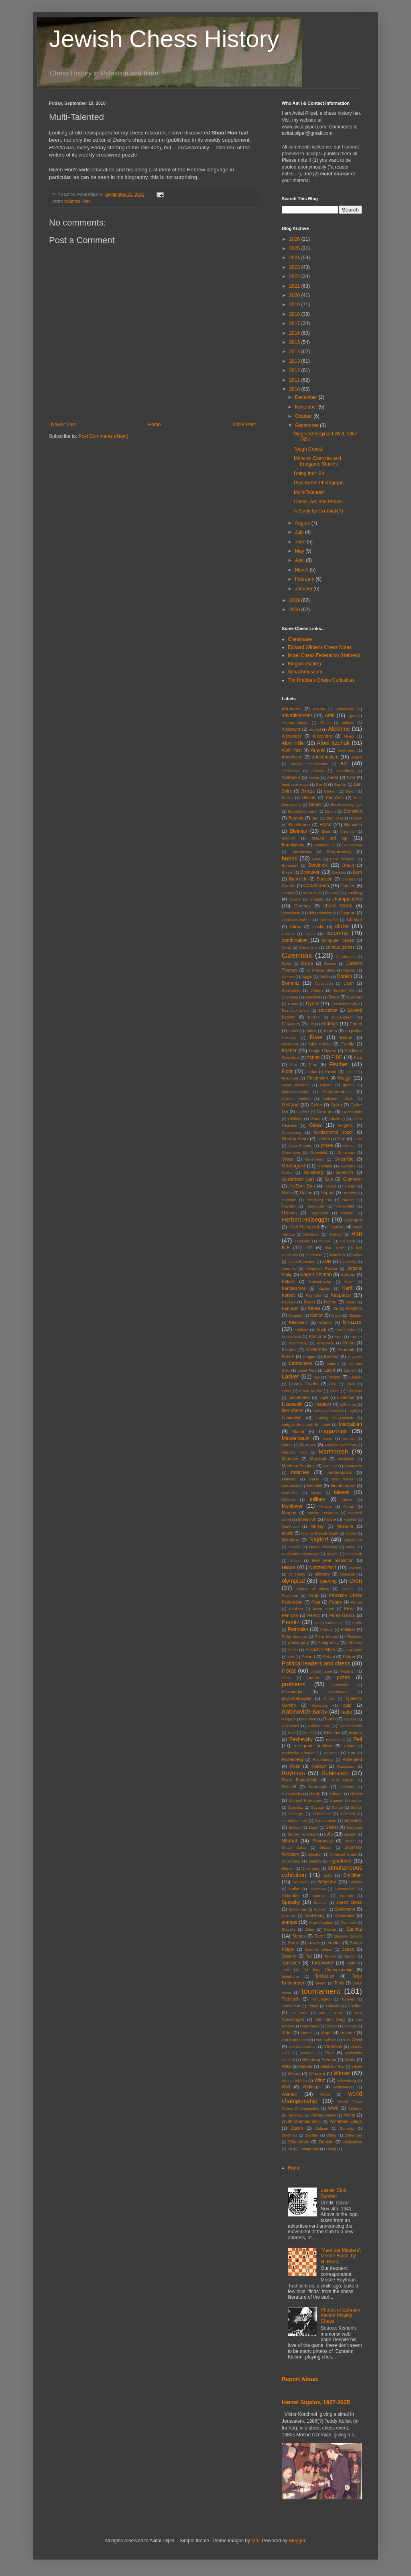 The image size is (411, 2576). What do you see at coordinates (357, 872) in the screenshot?
I see `Burn` at bounding box center [357, 872].